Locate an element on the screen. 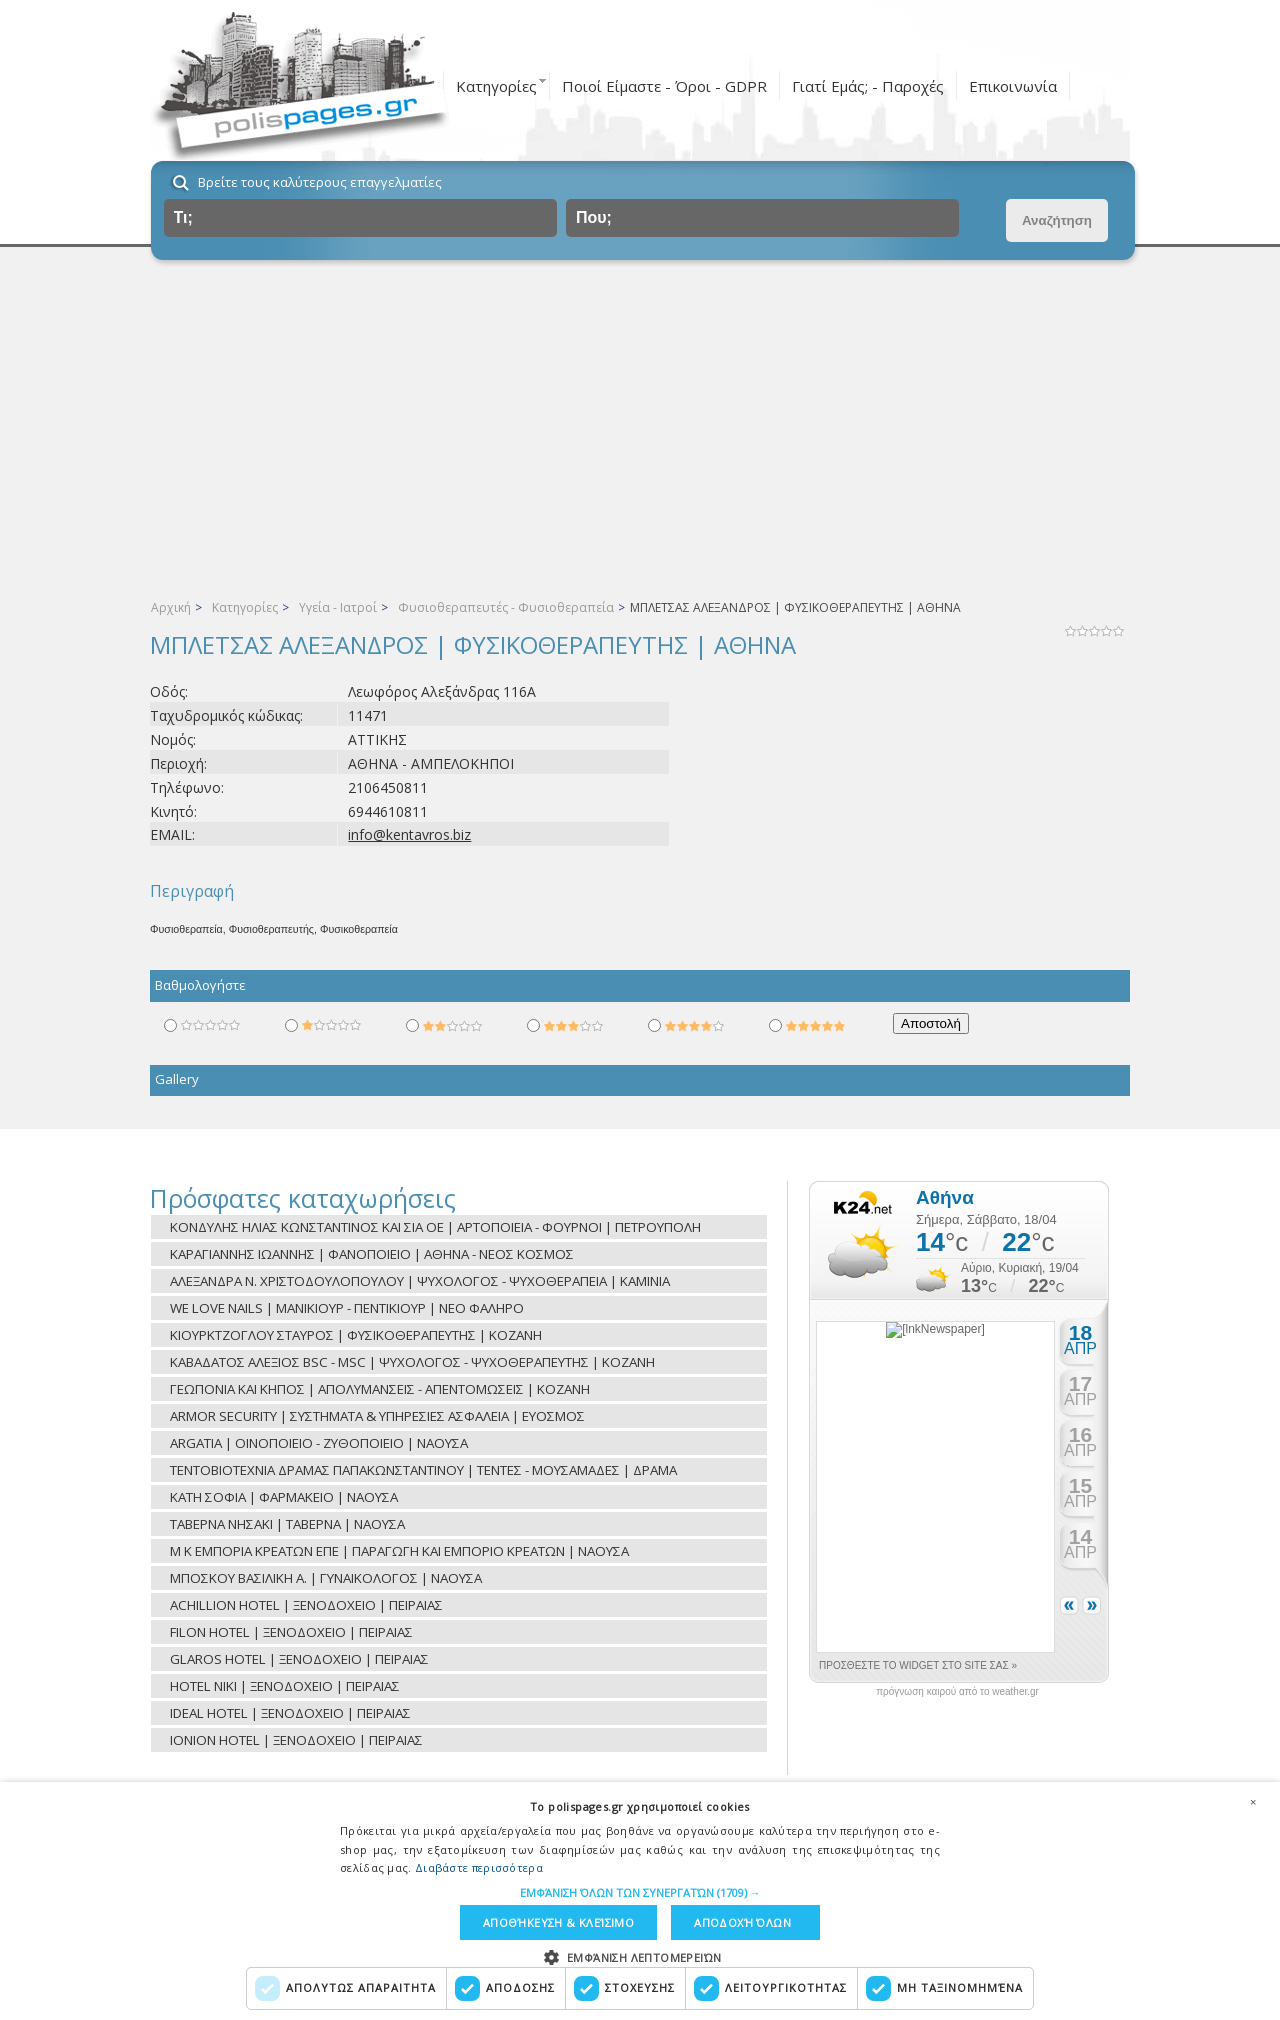  ARMOR SECURITY | ΣΥΣΤΗΜΑΤΑ & ΥΠΗΡΕΣΙΕΣ ΑΣΦΑΛΕΙΑ | ΕΥΟΣΜΟΣ is located at coordinates (377, 1416).